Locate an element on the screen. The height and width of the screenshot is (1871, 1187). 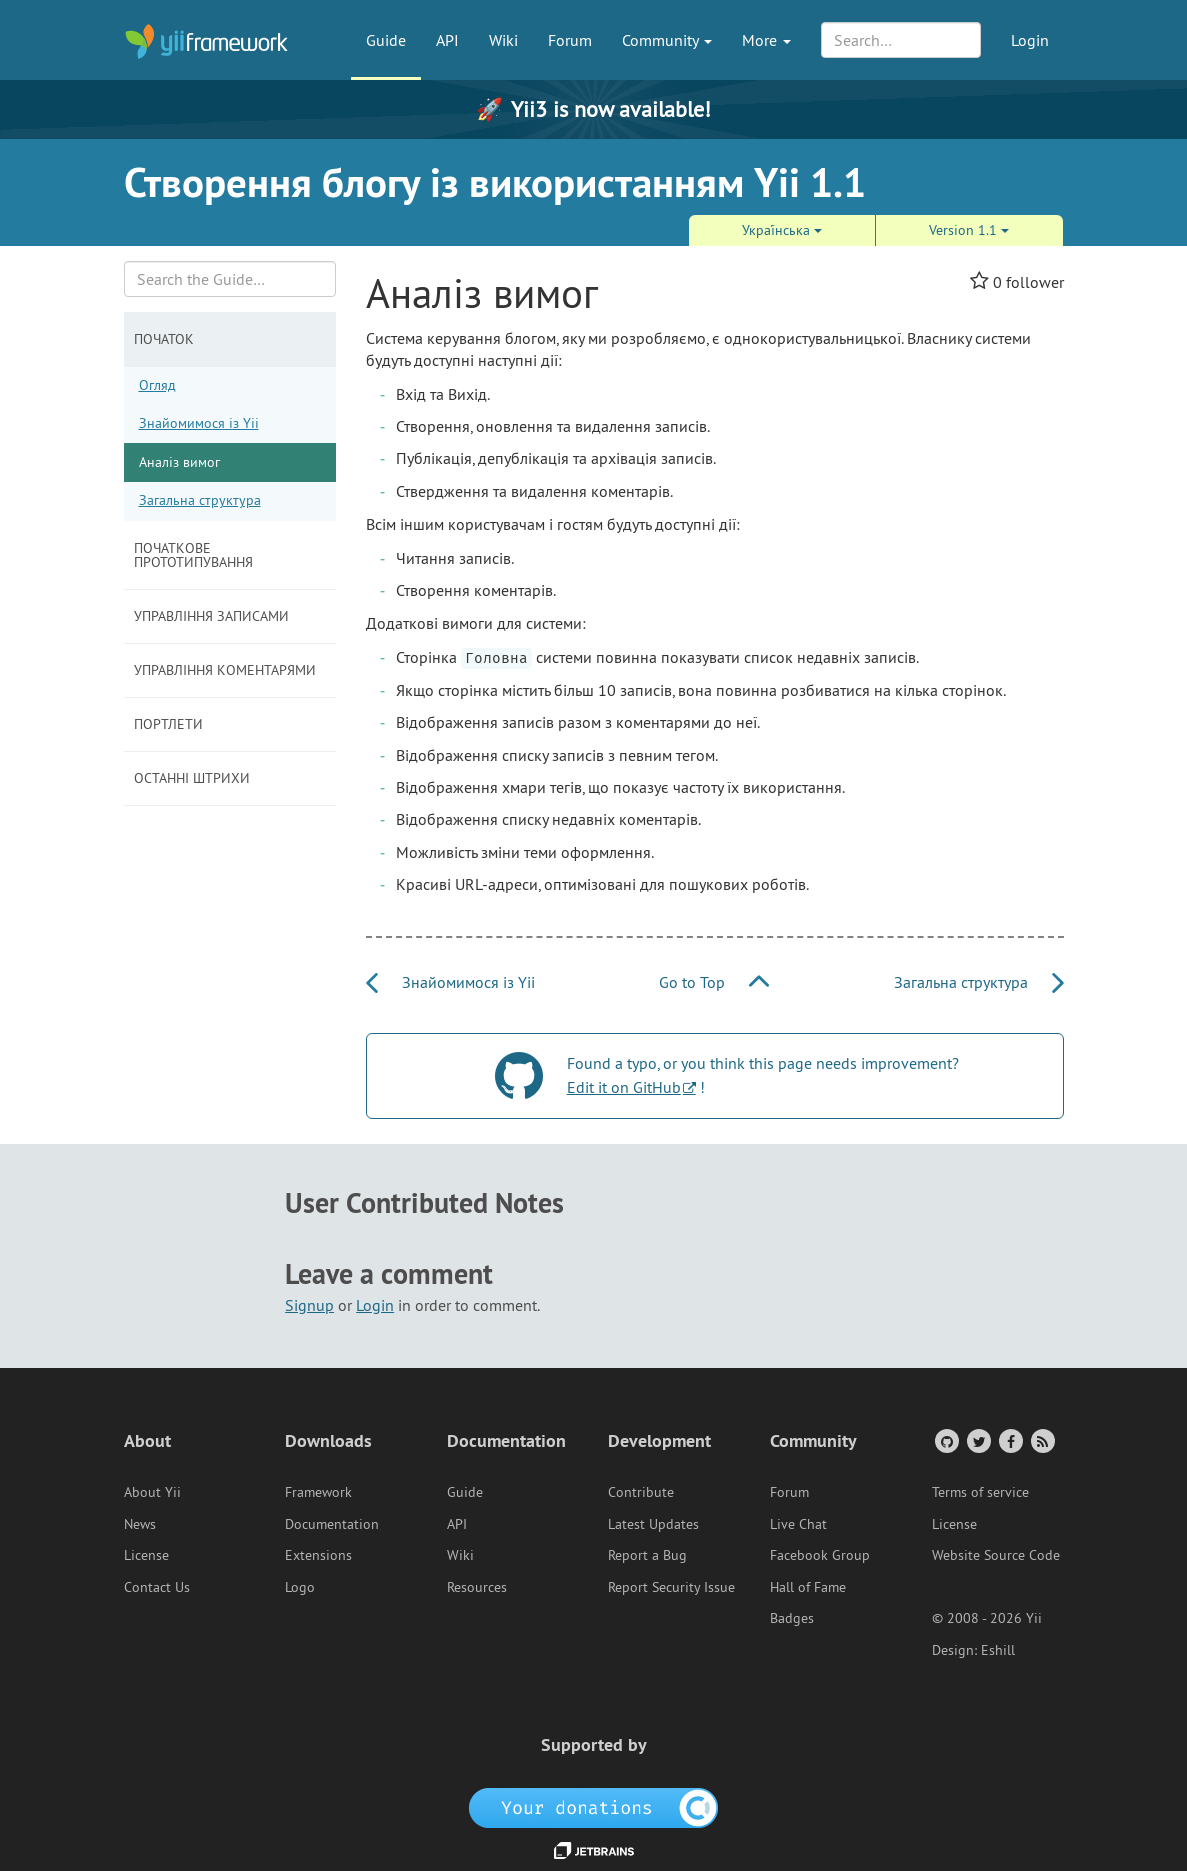
Eshill is located at coordinates (998, 1650).